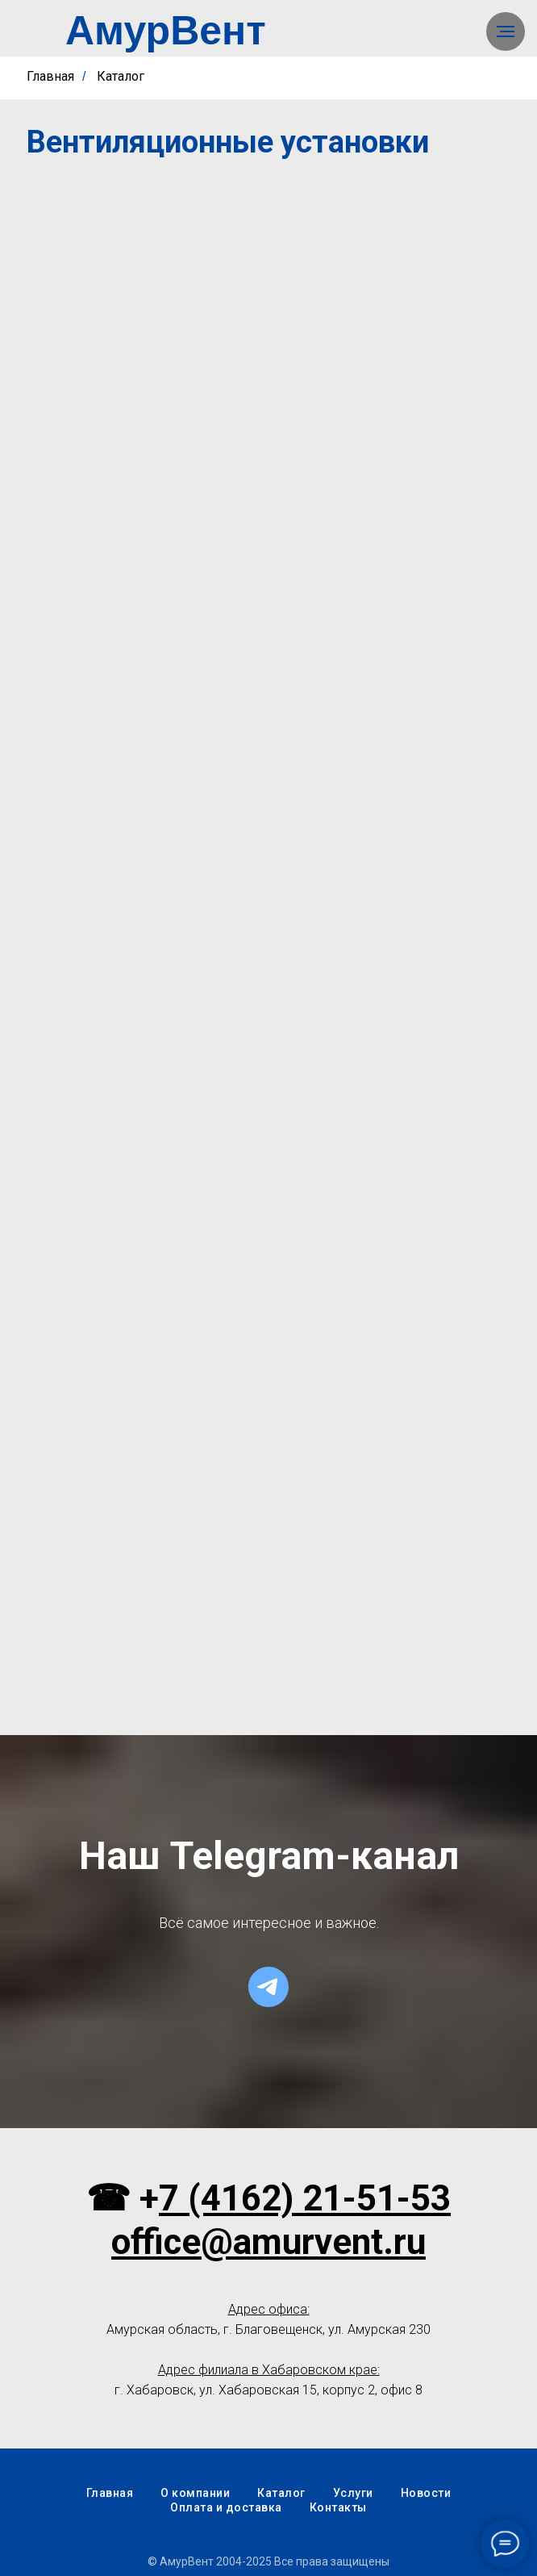 The image size is (537, 2576). I want to click on АмурВент, so click(165, 30).